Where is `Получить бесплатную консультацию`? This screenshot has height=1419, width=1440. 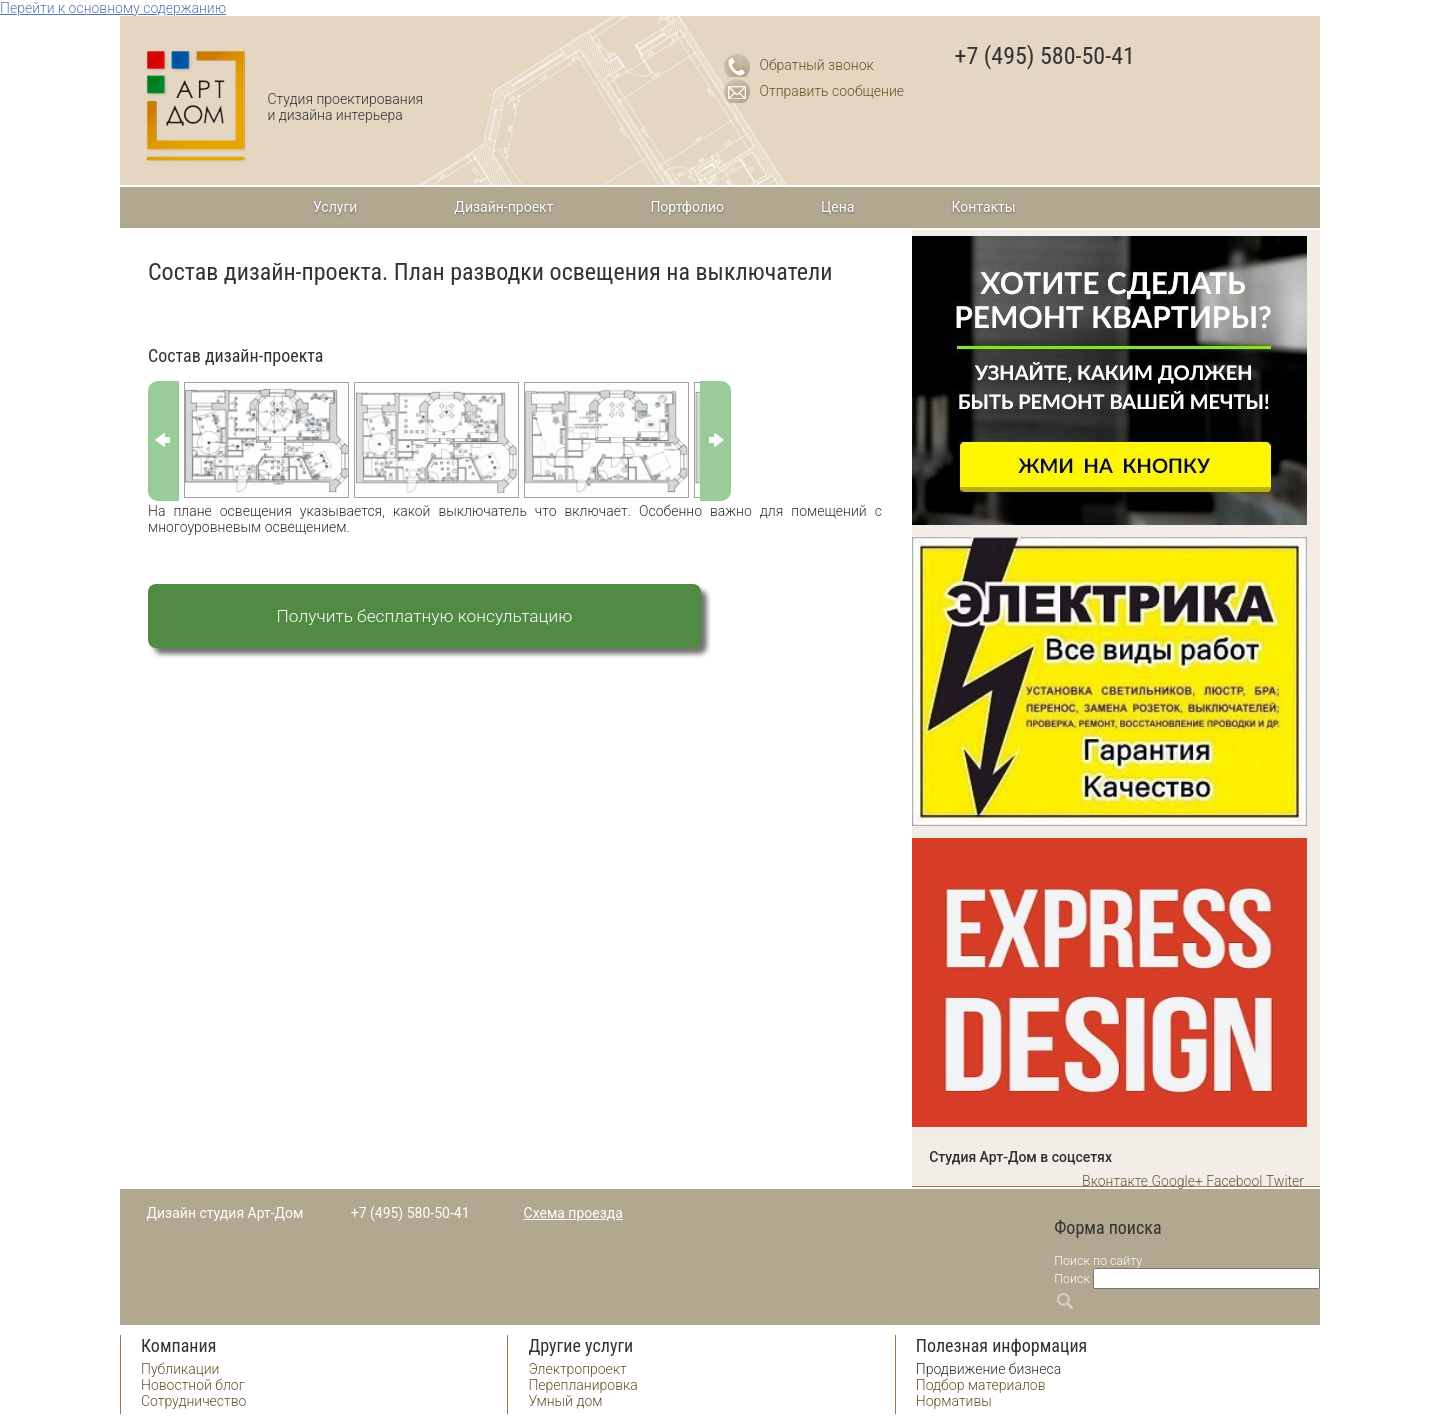
Получить бесплатную консультацию is located at coordinates (425, 616).